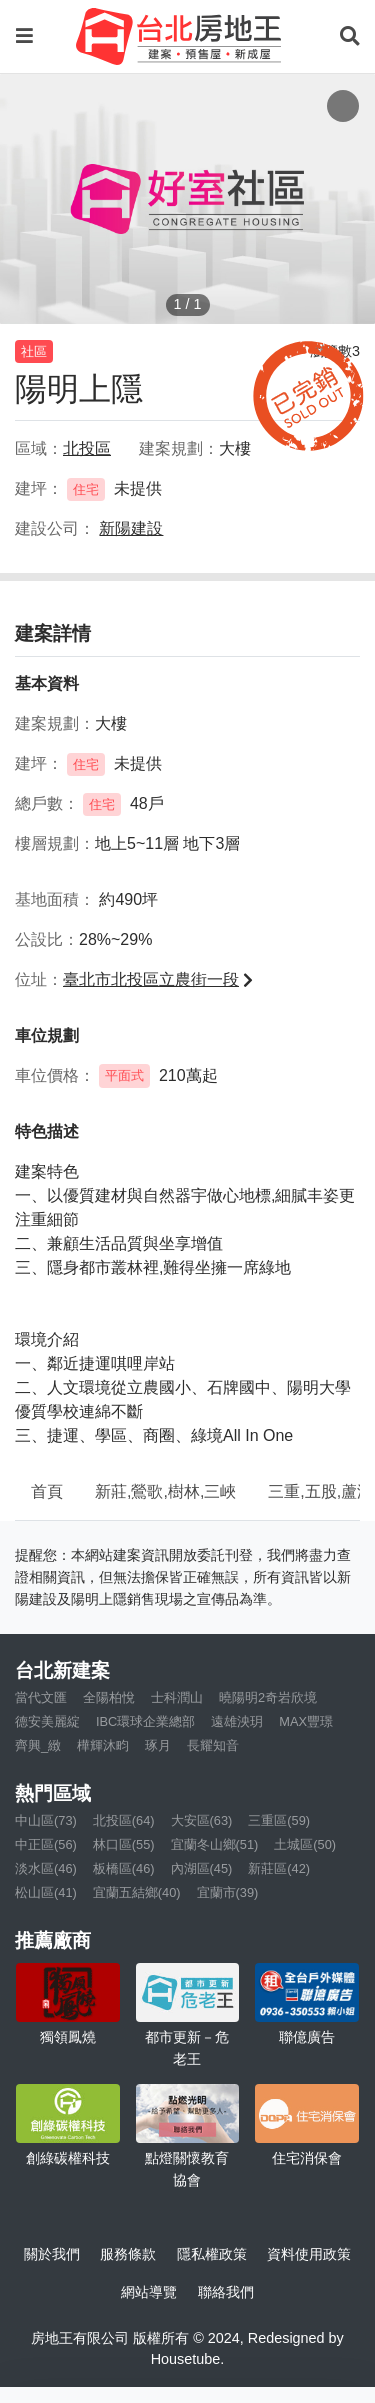 The image size is (375, 2403). I want to click on 北投區(64), so click(124, 1820).